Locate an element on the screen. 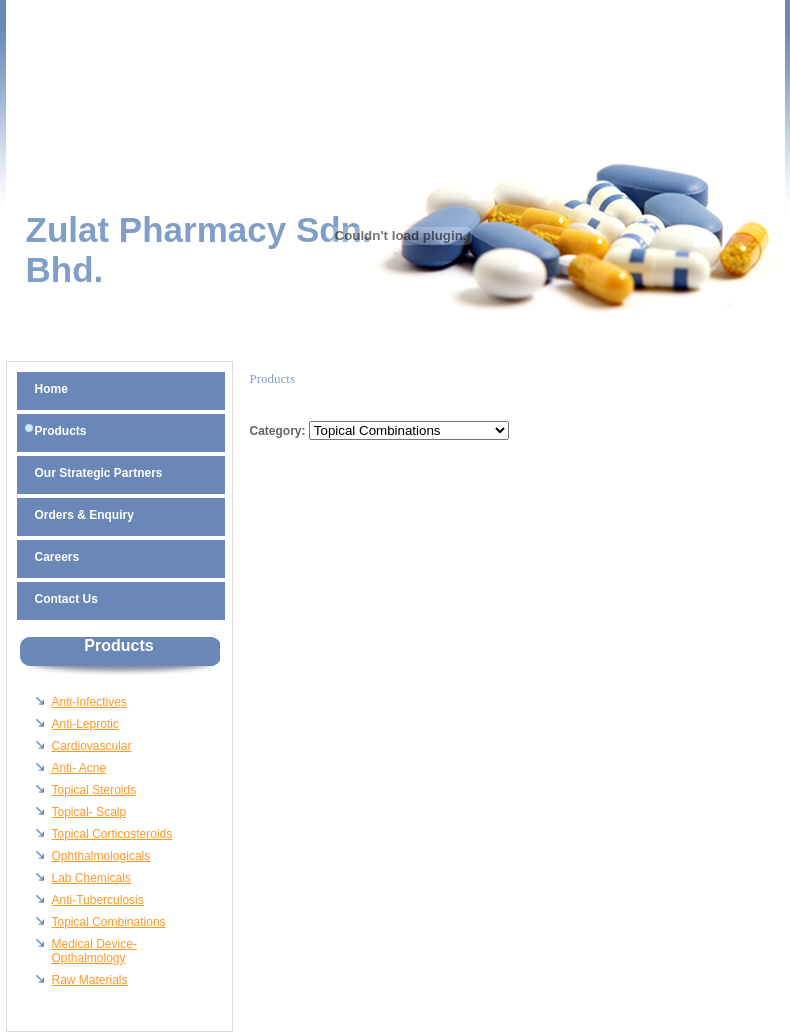  Anti- Acne is located at coordinates (79, 768).